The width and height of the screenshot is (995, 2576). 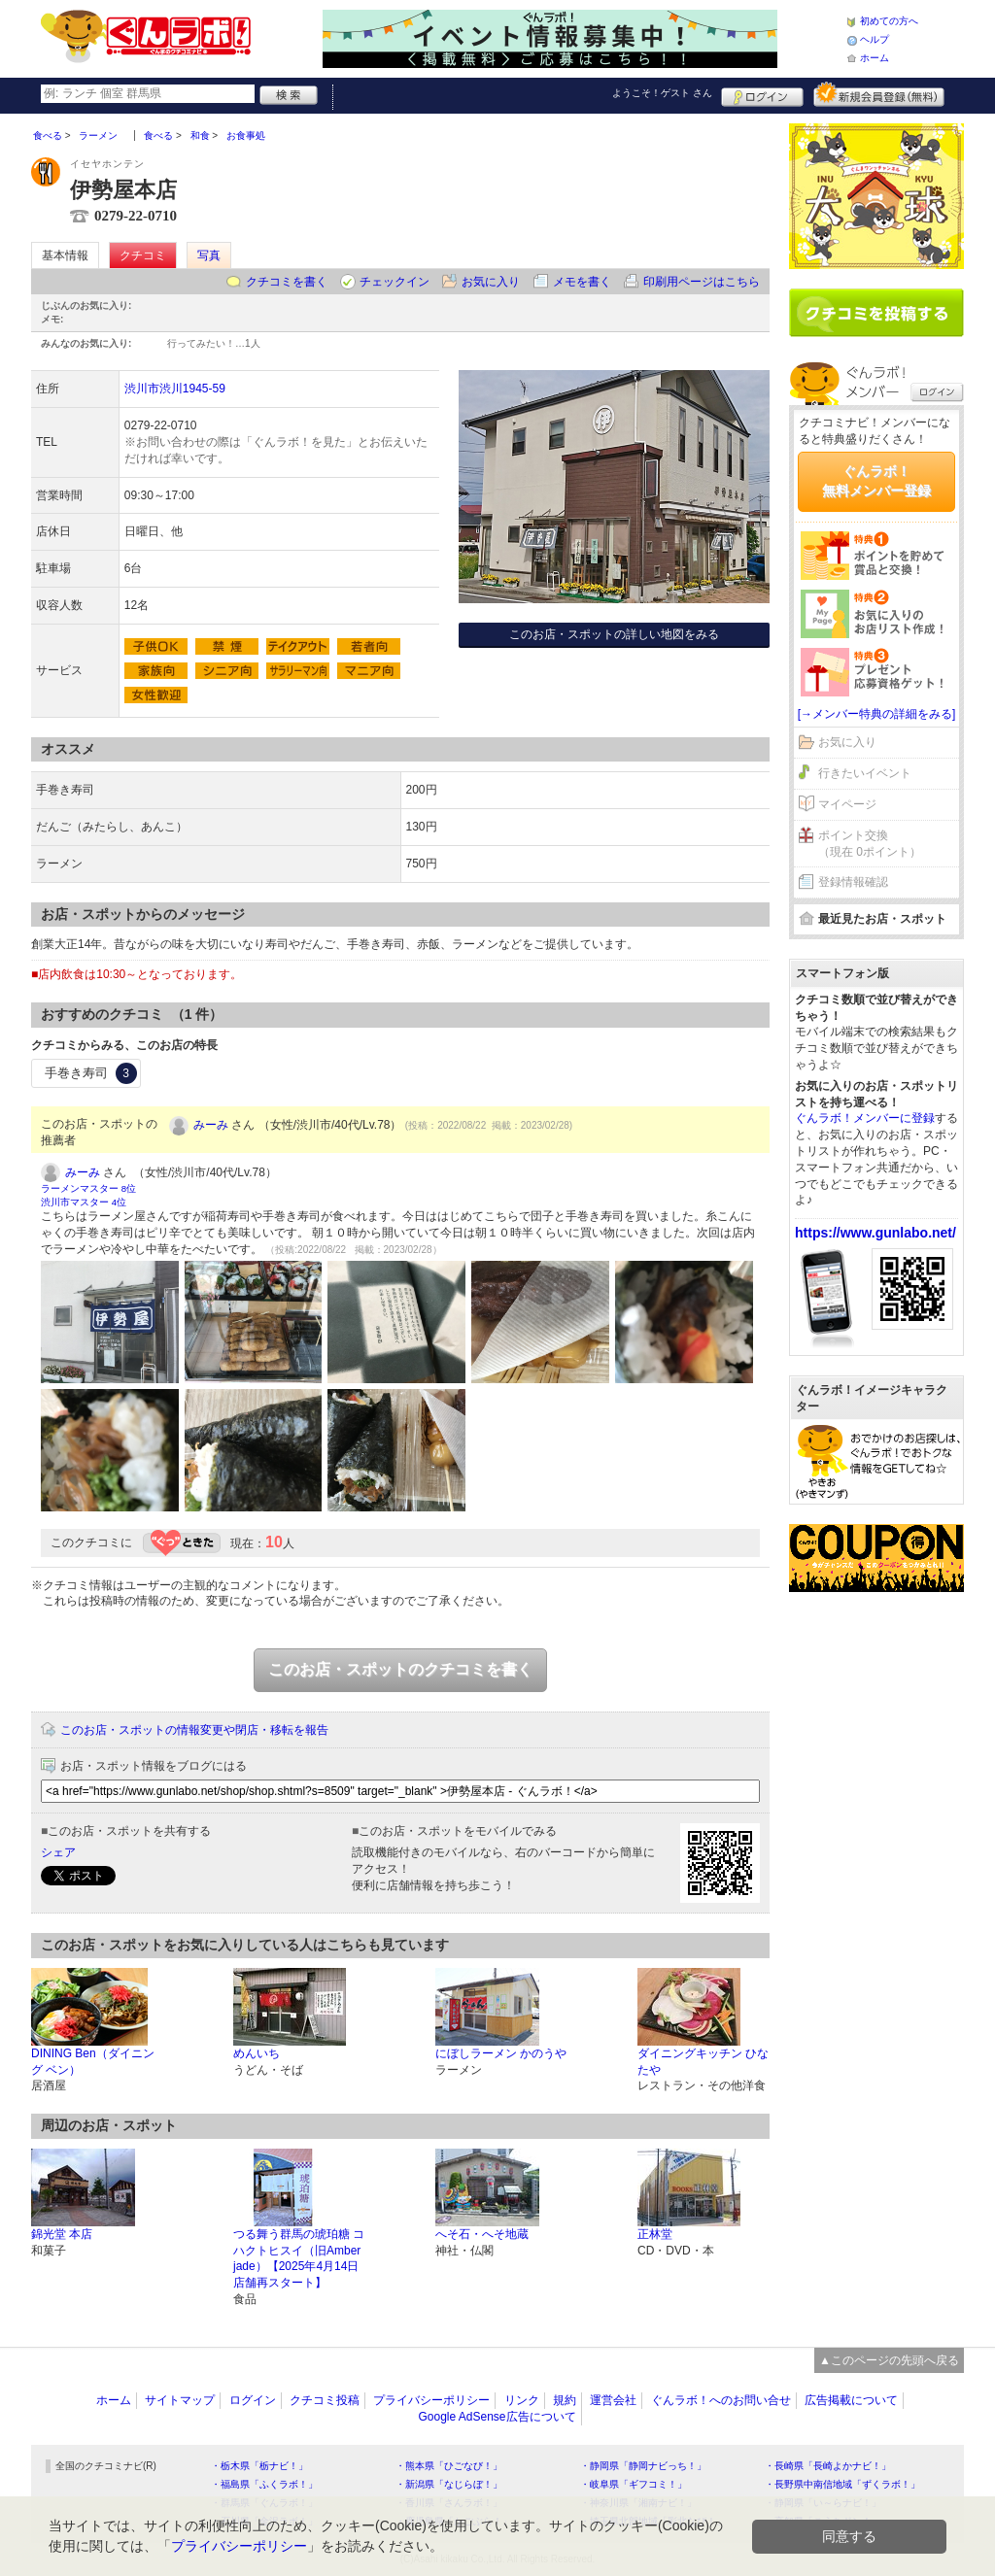 I want to click on ヘルプ, so click(x=874, y=39).